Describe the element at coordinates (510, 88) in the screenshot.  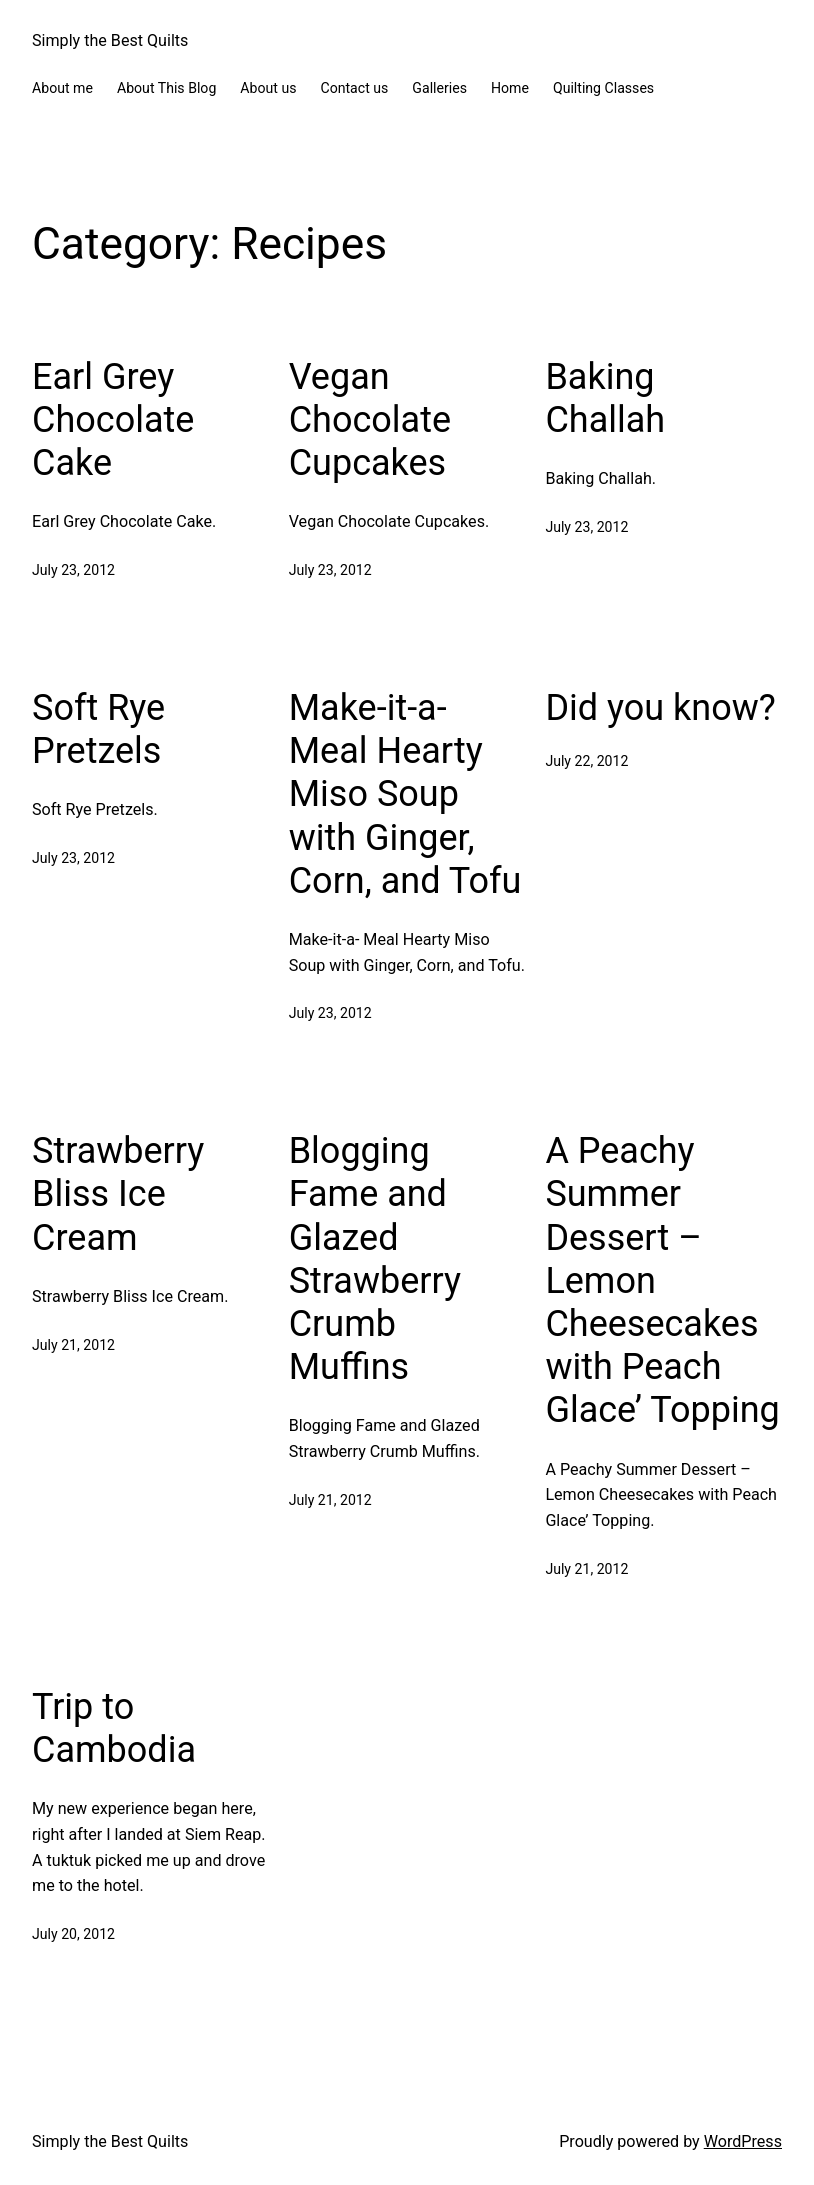
I see `Home` at that location.